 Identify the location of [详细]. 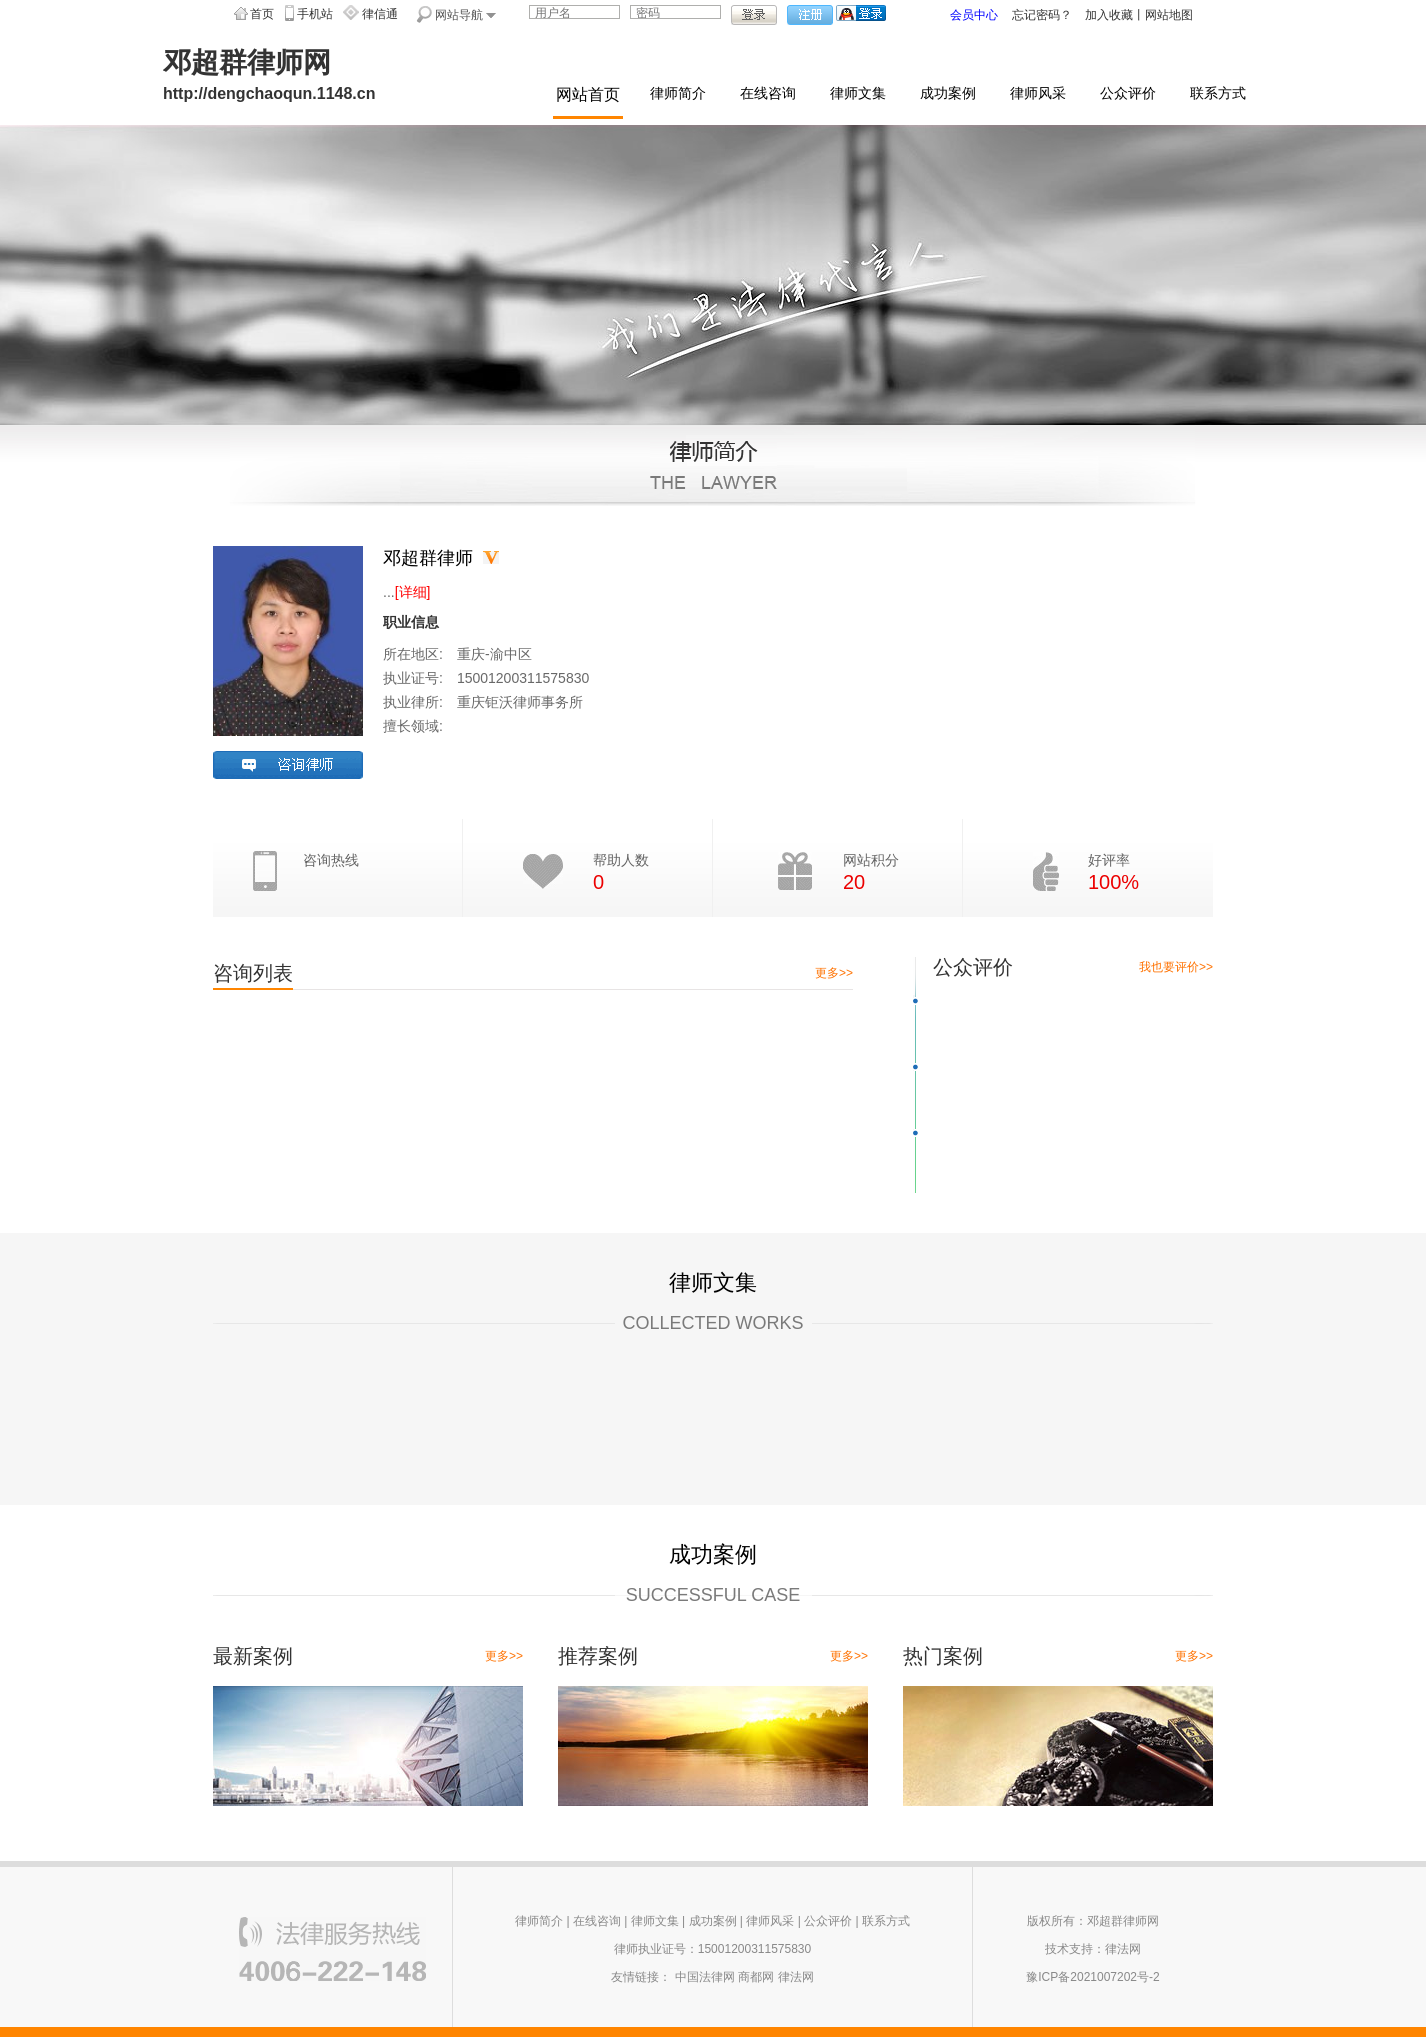
(413, 592).